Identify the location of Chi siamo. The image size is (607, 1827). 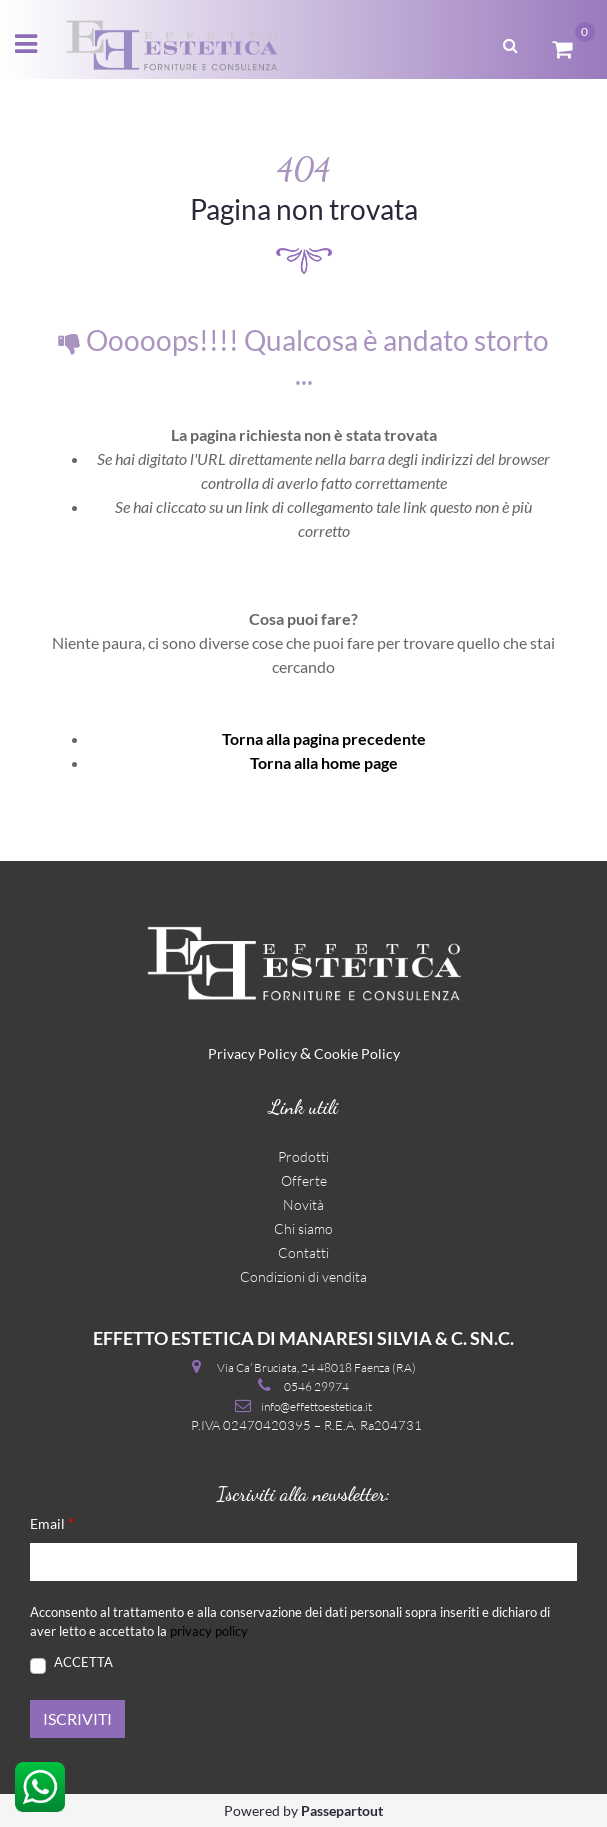
(303, 1228).